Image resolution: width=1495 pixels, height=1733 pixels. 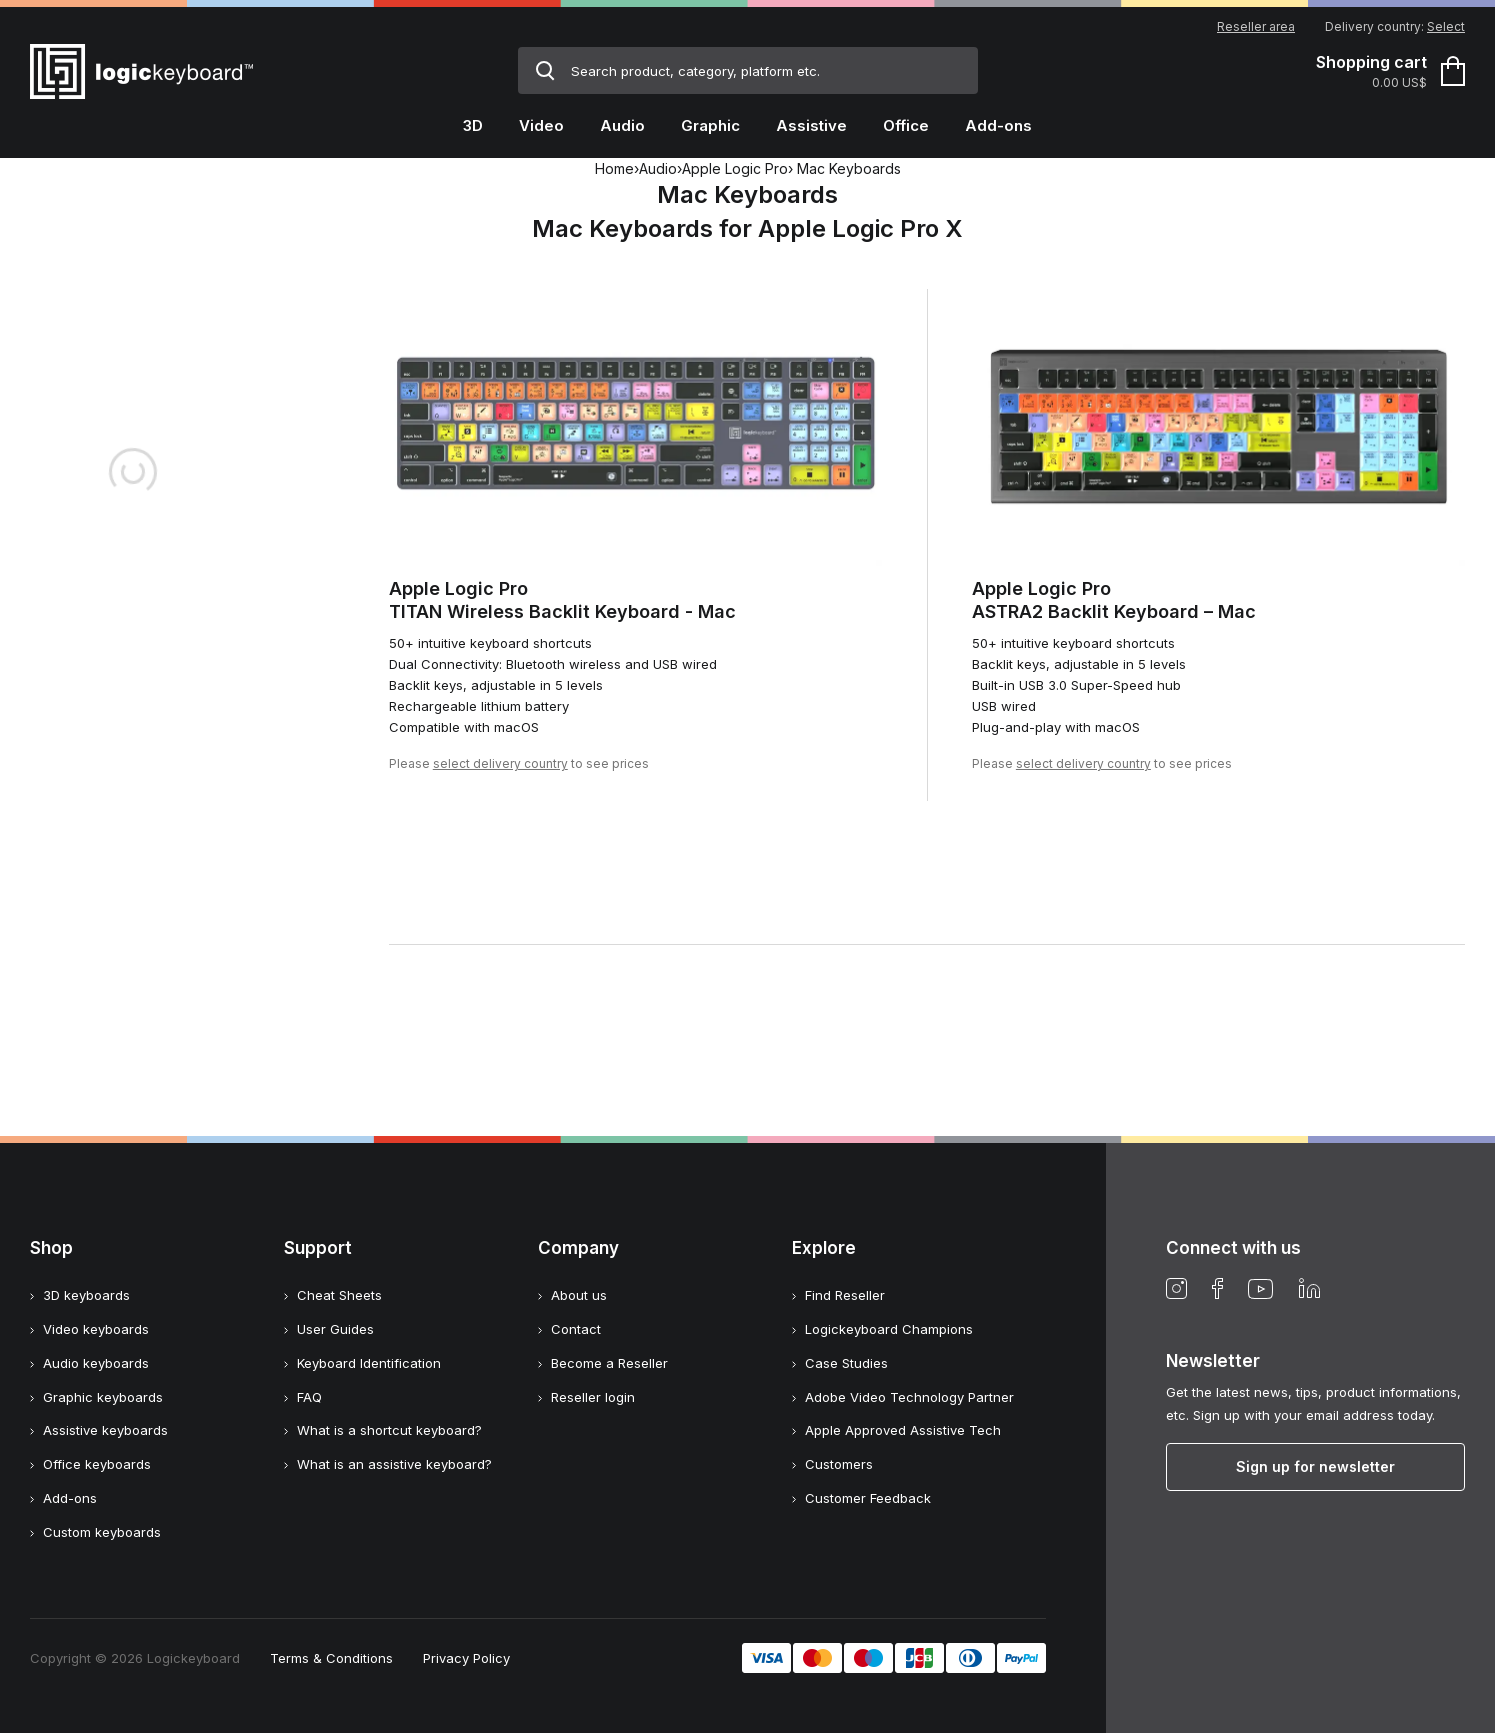 I want to click on Apple Logic ProASTRA2 Backlit Keyboard – Mac, so click(x=1114, y=600).